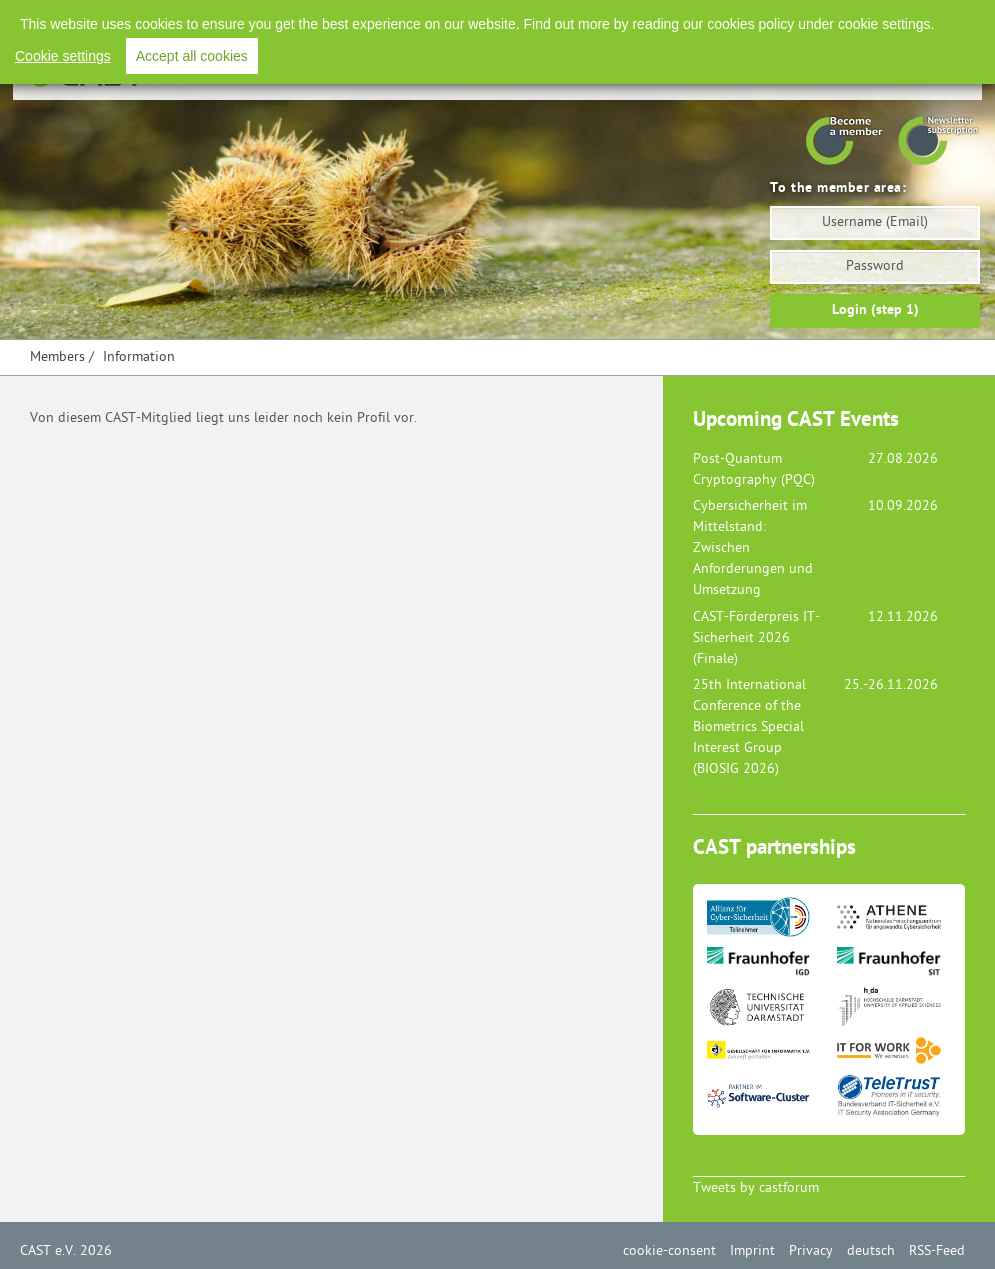 The height and width of the screenshot is (1269, 995). What do you see at coordinates (752, 1251) in the screenshot?
I see `Imprint` at bounding box center [752, 1251].